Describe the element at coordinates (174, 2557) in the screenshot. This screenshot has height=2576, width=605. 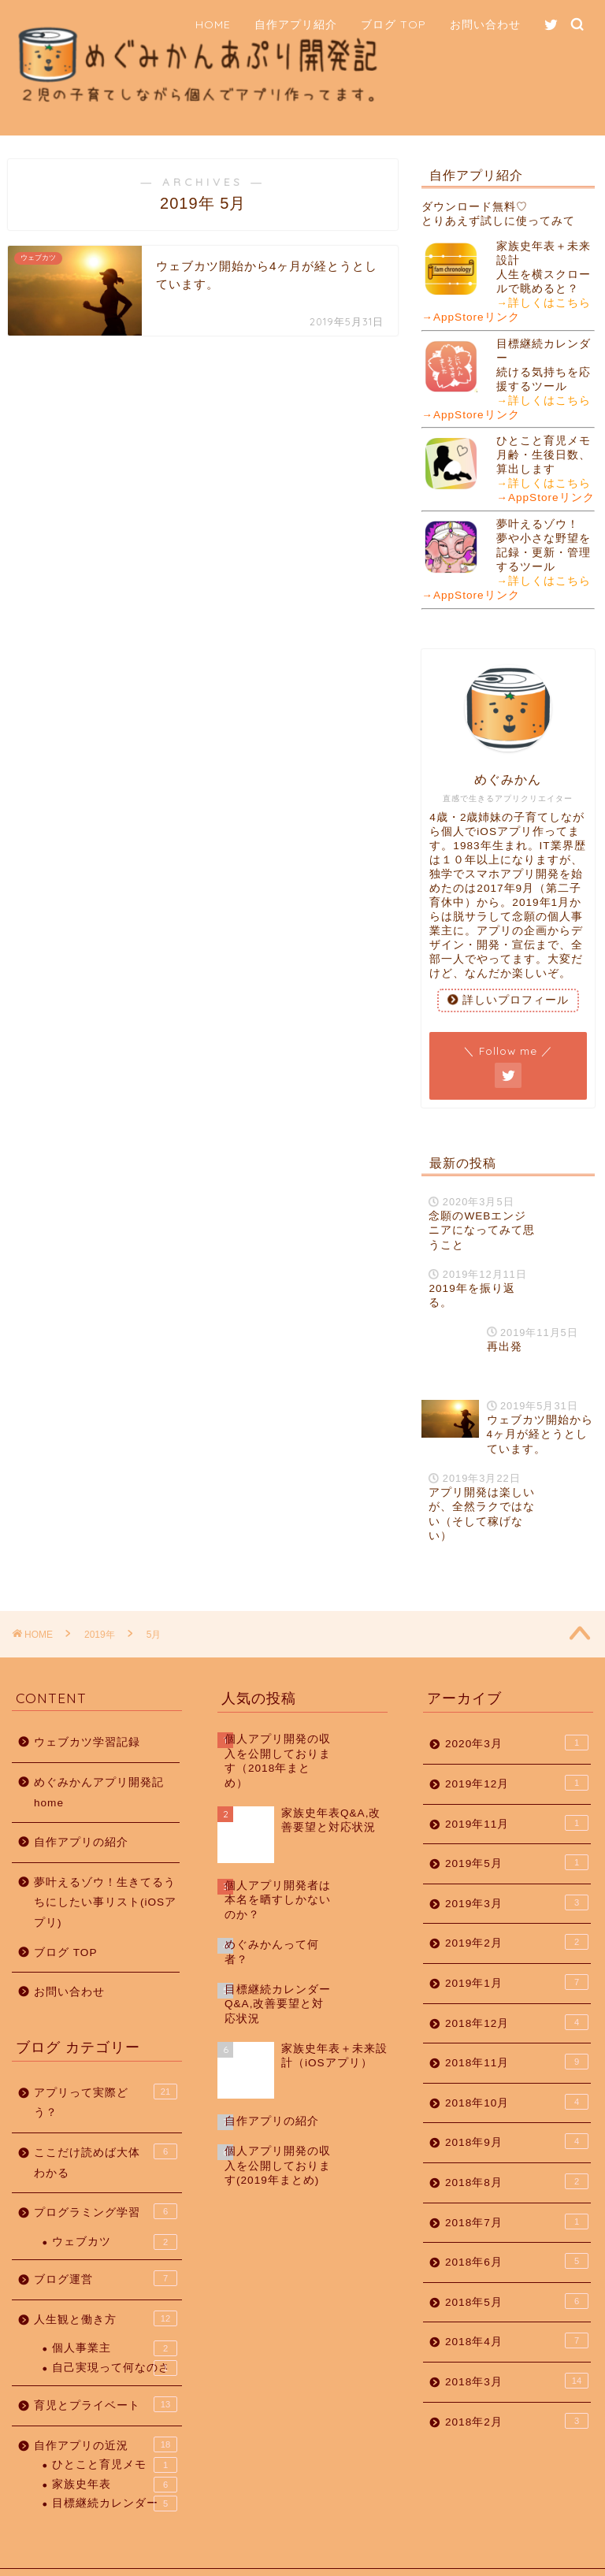
I see `免責事項` at that location.